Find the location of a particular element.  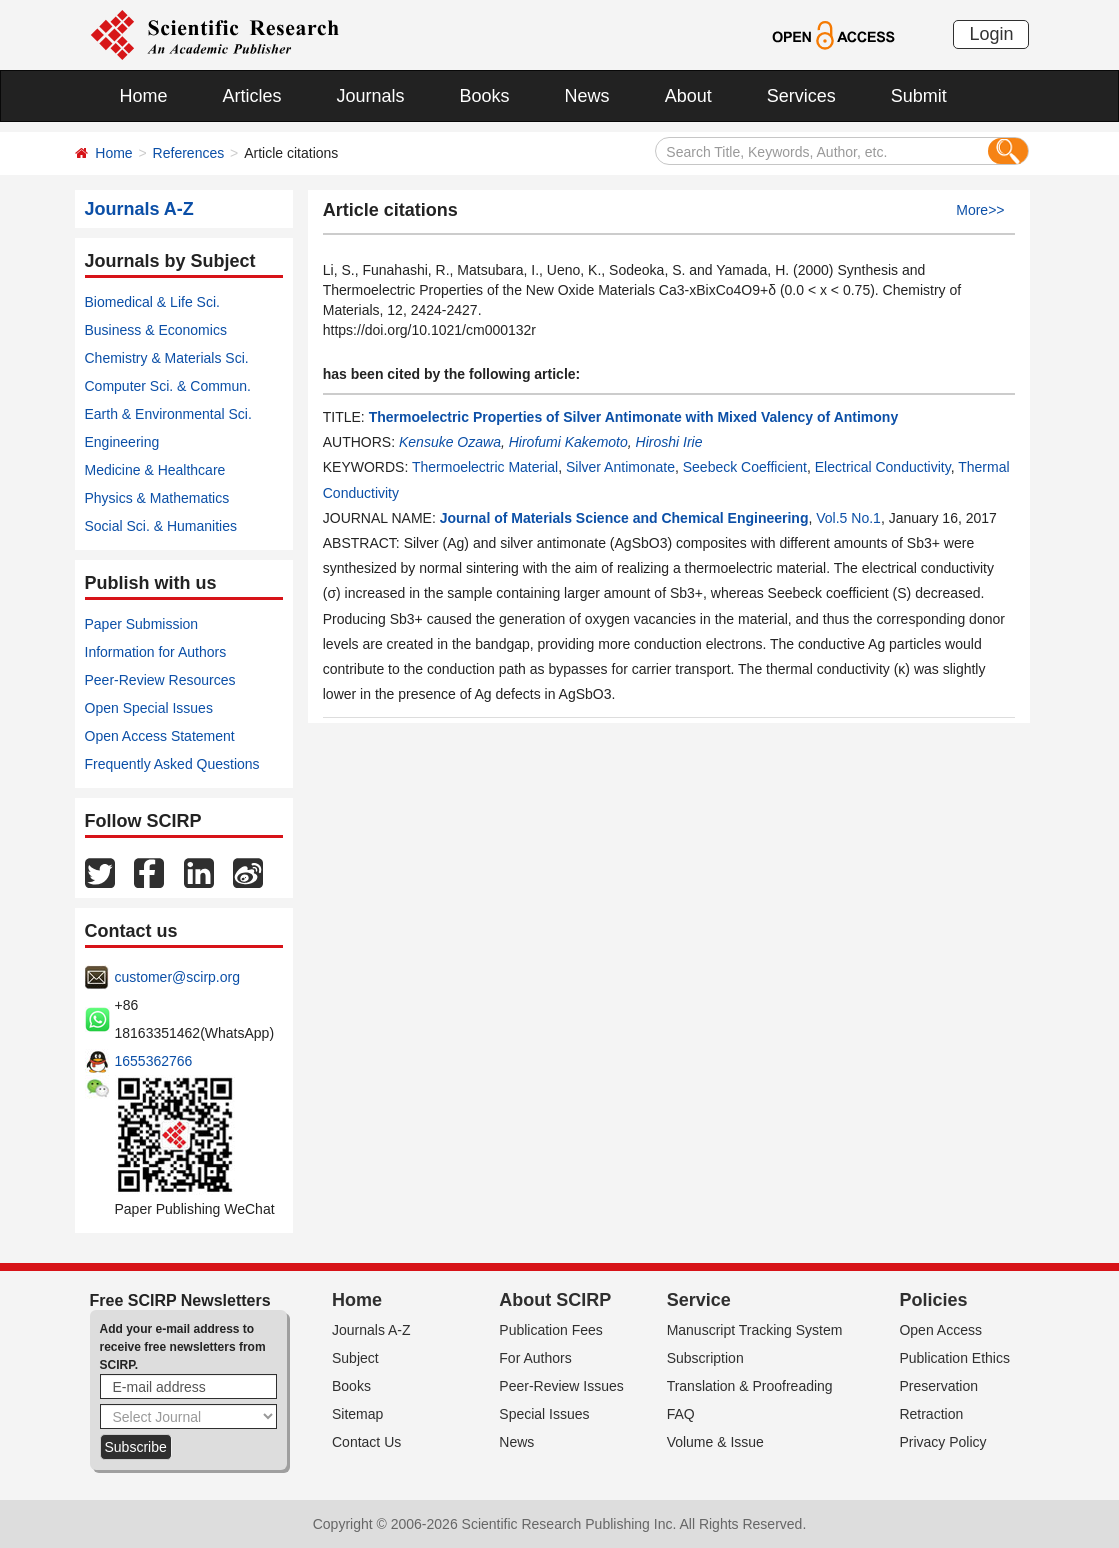

Special Issues is located at coordinates (544, 1414).